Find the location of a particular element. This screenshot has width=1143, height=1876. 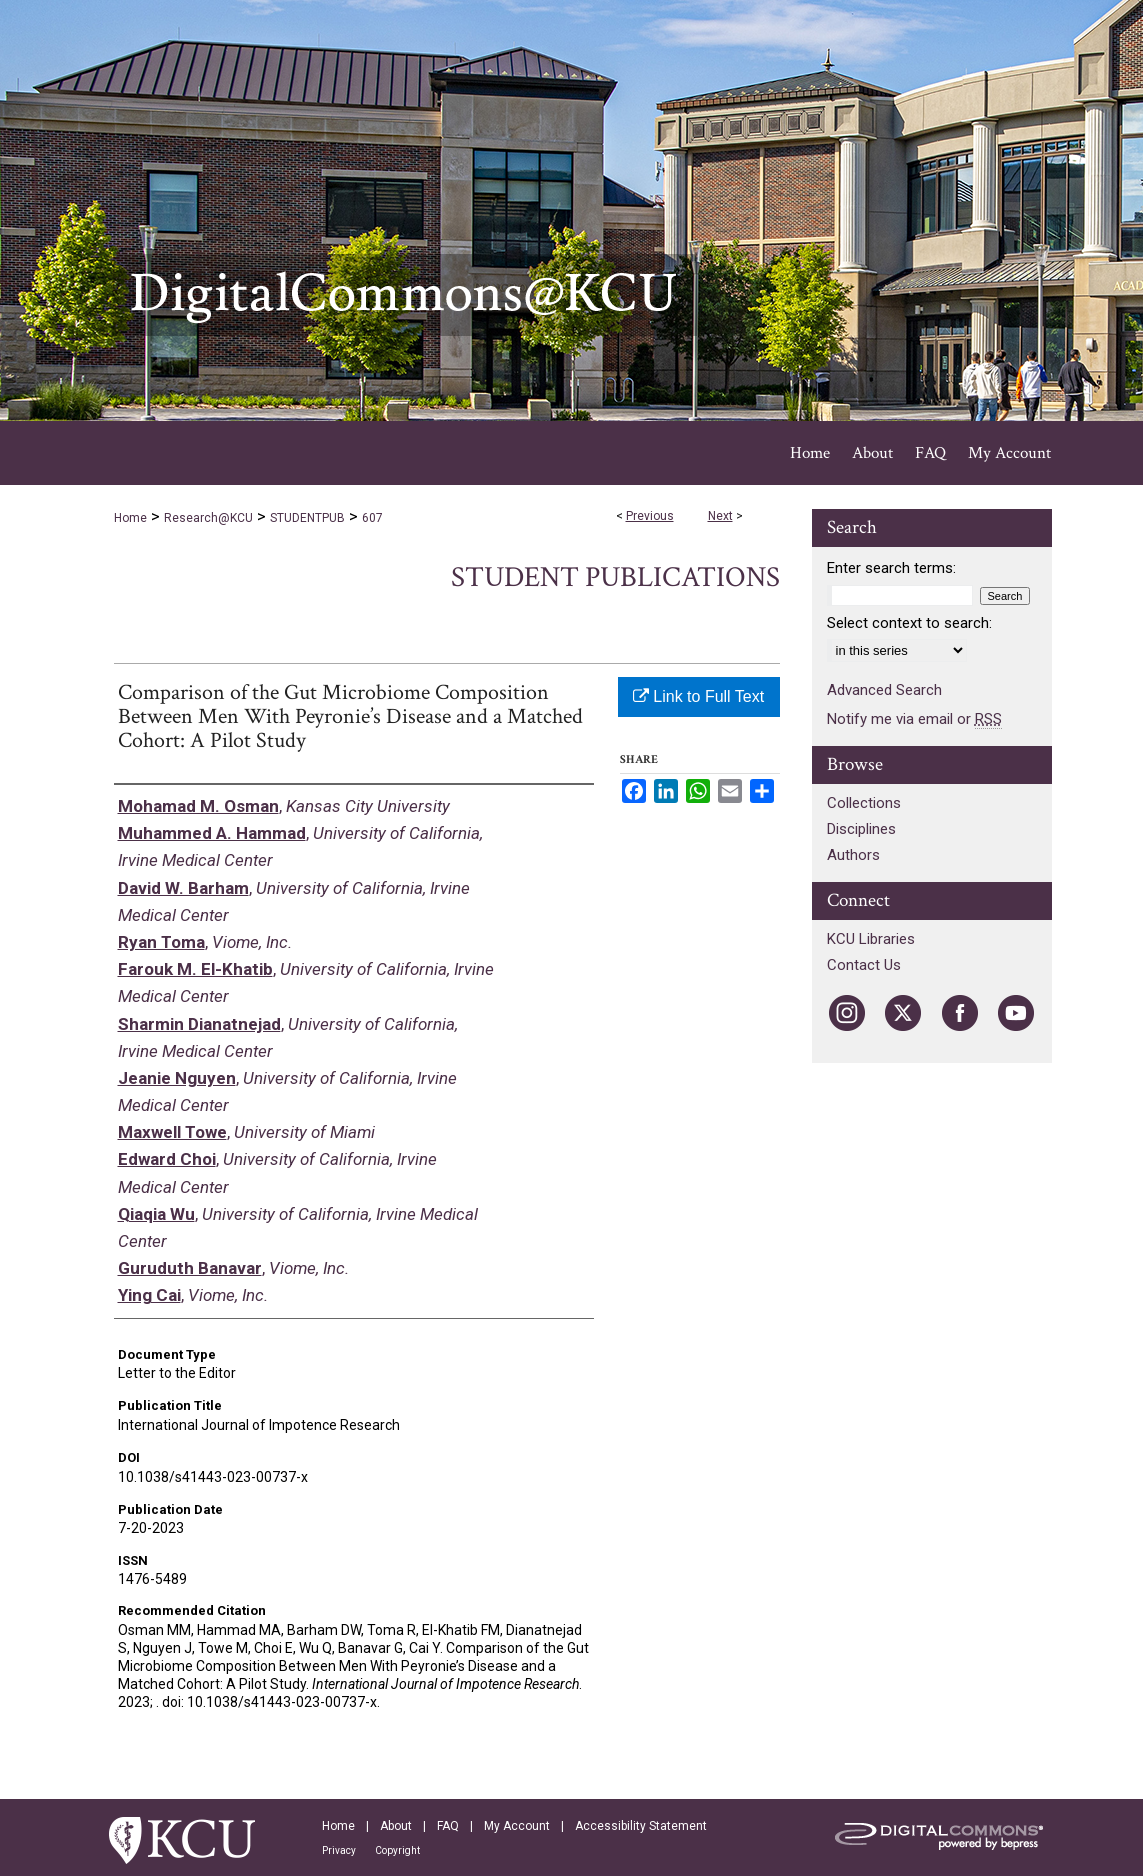

Advanced Search is located at coordinates (884, 690).